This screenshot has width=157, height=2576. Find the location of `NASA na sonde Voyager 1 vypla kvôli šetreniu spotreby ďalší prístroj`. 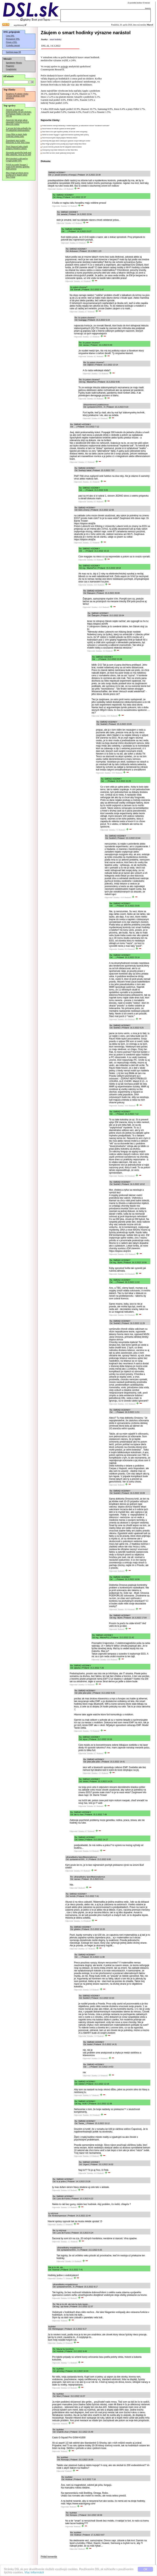

NASA na sonde Voyager 1 vypla kvôli šetreniu spotreby ďalší prístroj is located at coordinates (17, 167).